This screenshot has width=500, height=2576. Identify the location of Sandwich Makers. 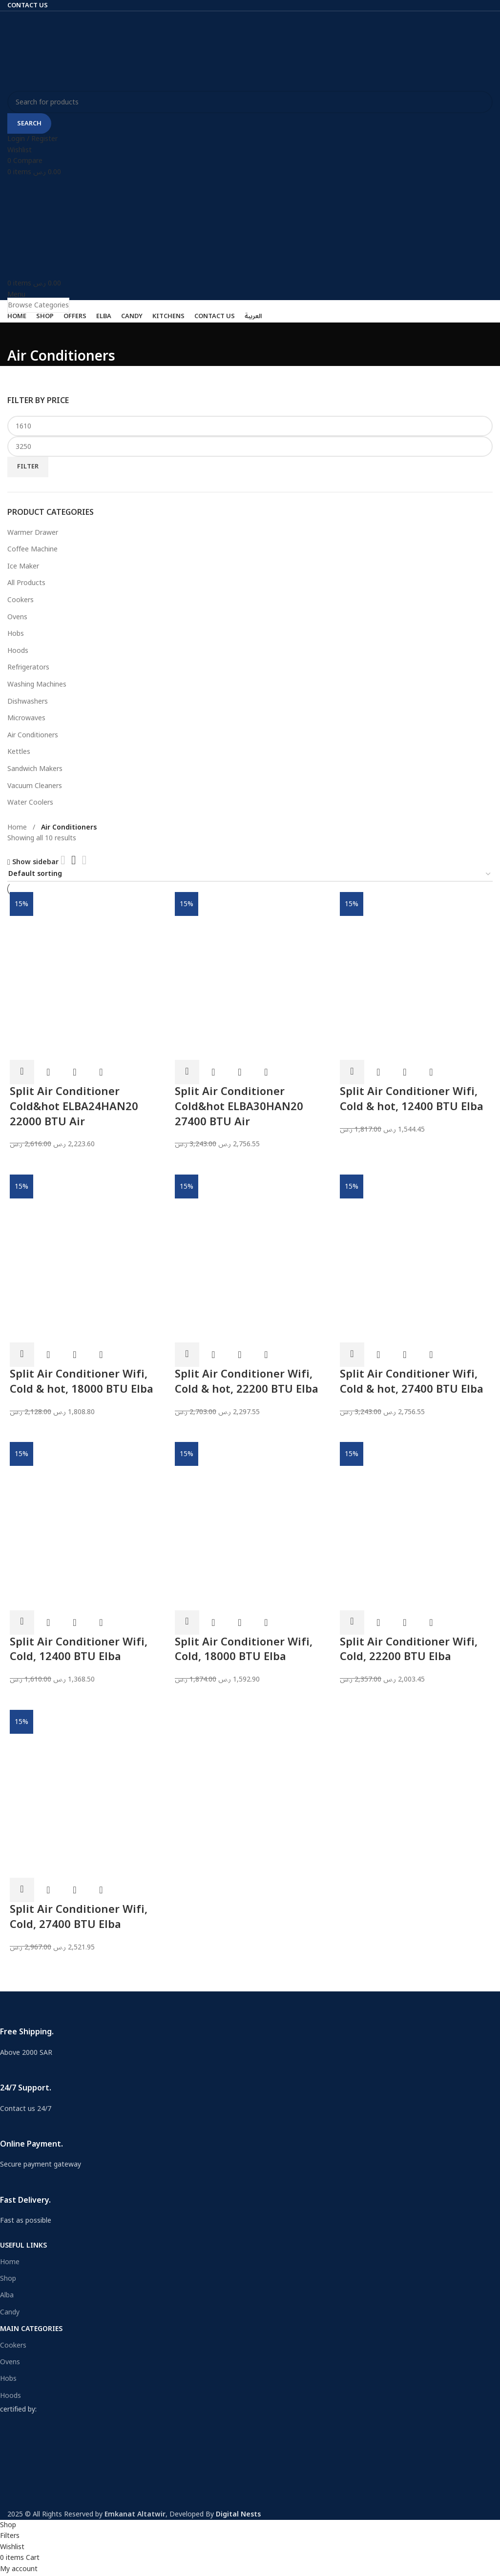
(34, 769).